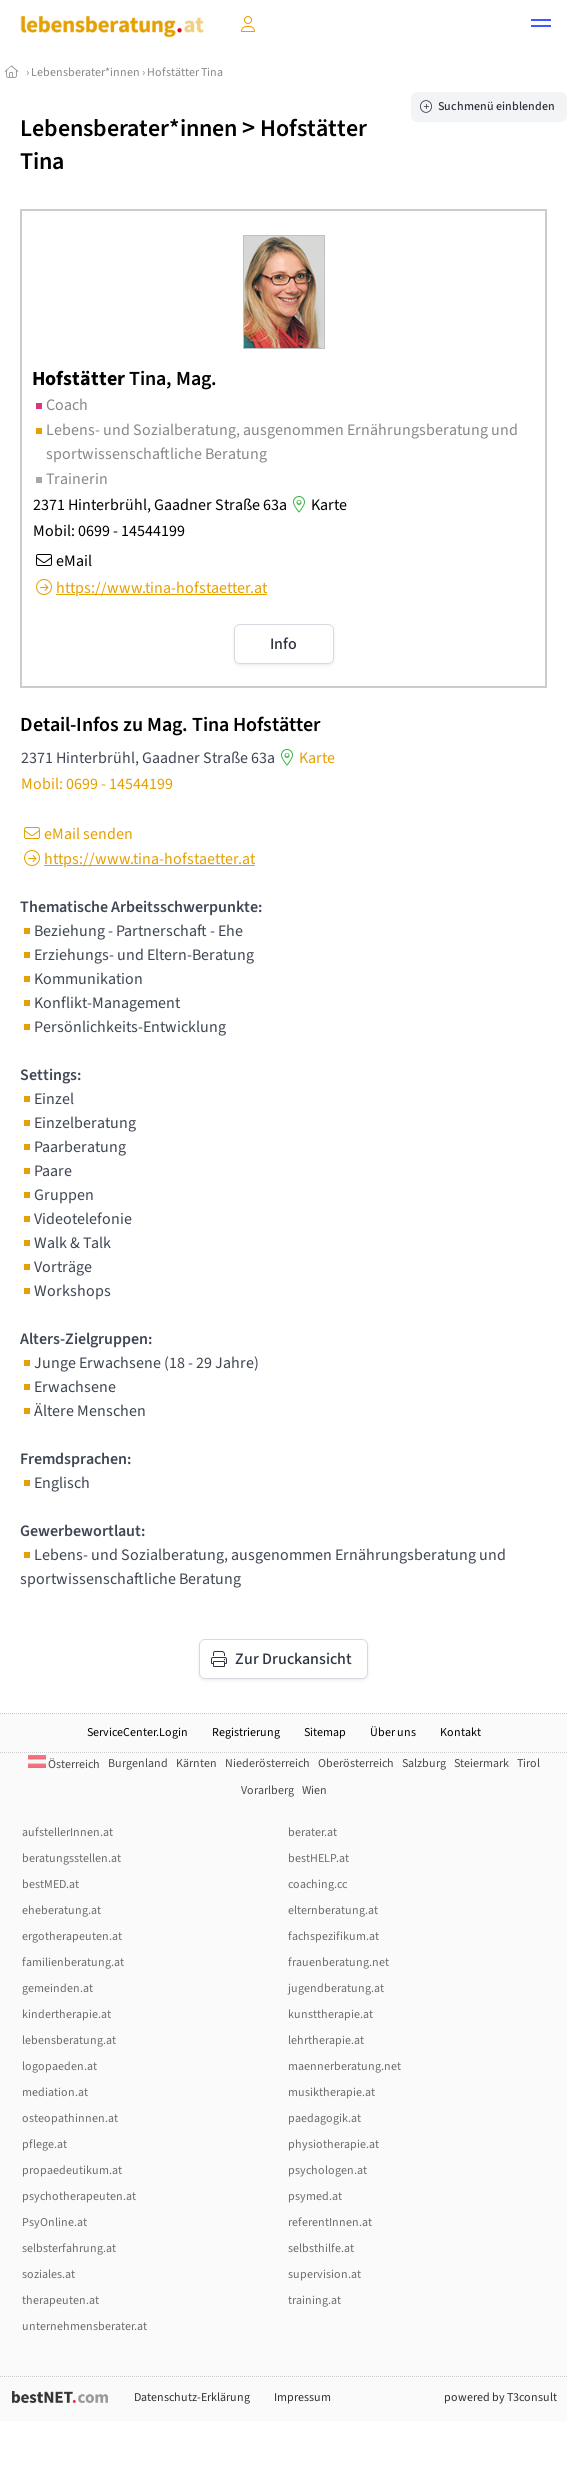 Image resolution: width=567 pixels, height=2485 pixels. Describe the element at coordinates (317, 1884) in the screenshot. I see `coaching.cc` at that location.